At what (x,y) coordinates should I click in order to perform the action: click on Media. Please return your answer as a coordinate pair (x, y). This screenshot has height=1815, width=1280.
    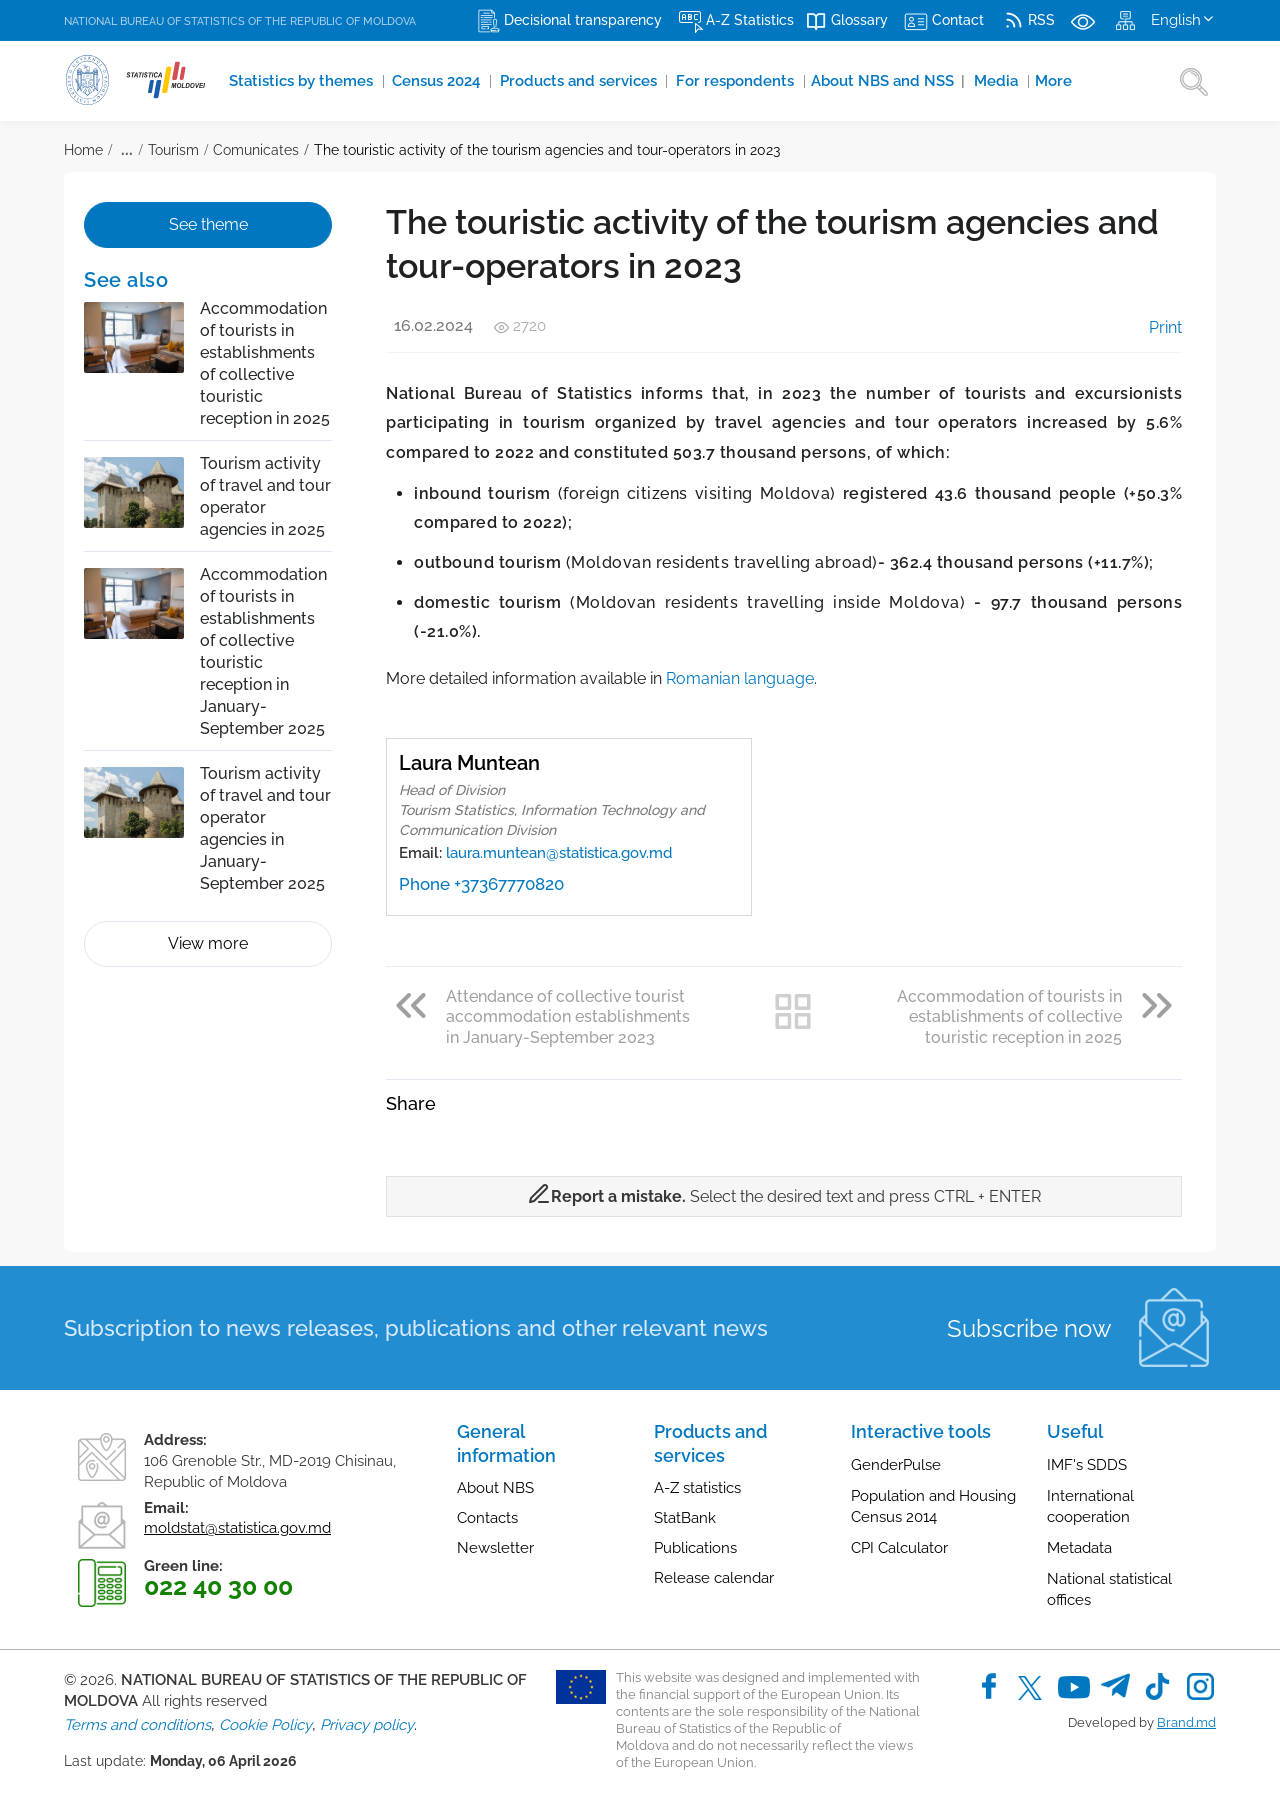
    Looking at the image, I should click on (949, 81).